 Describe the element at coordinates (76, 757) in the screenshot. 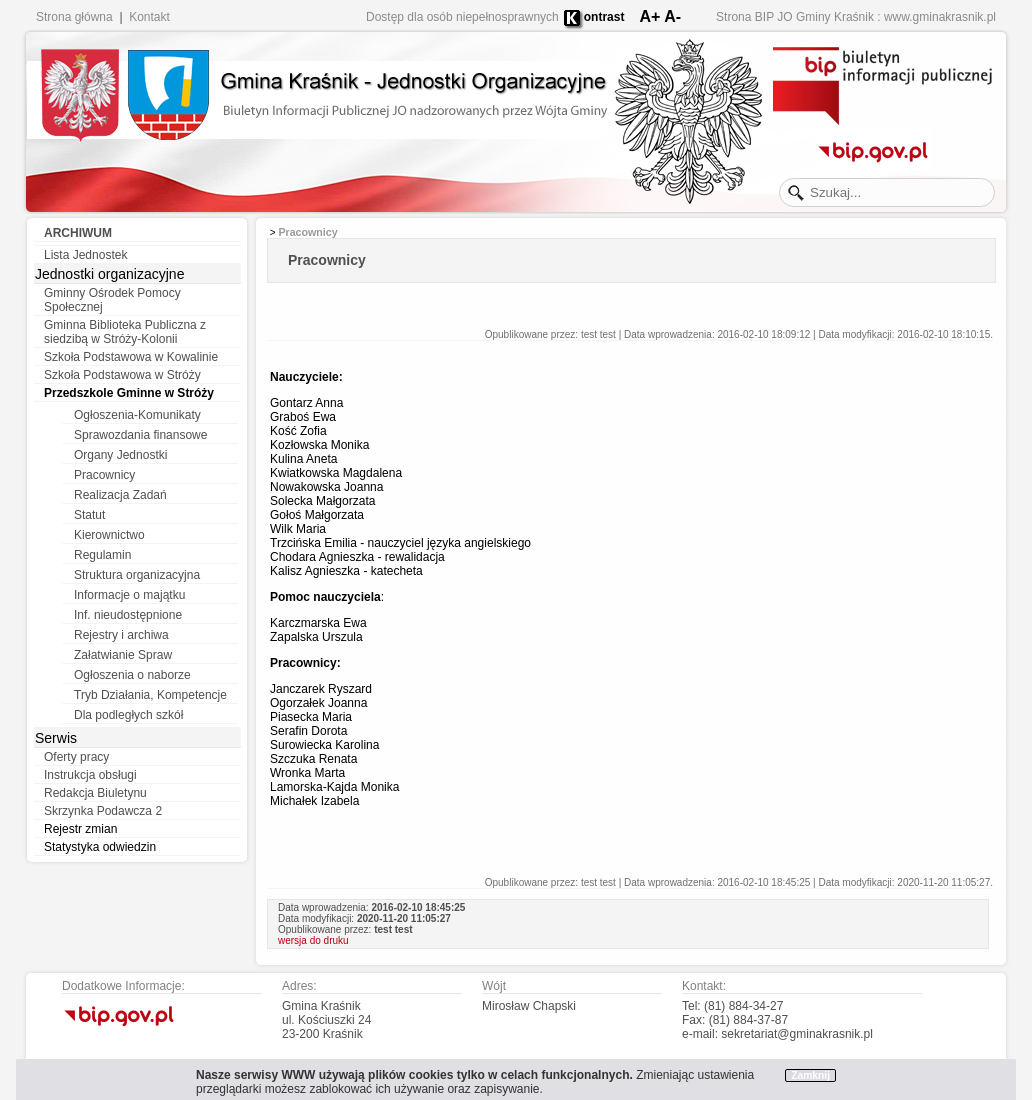

I see `Oferty pracy` at that location.